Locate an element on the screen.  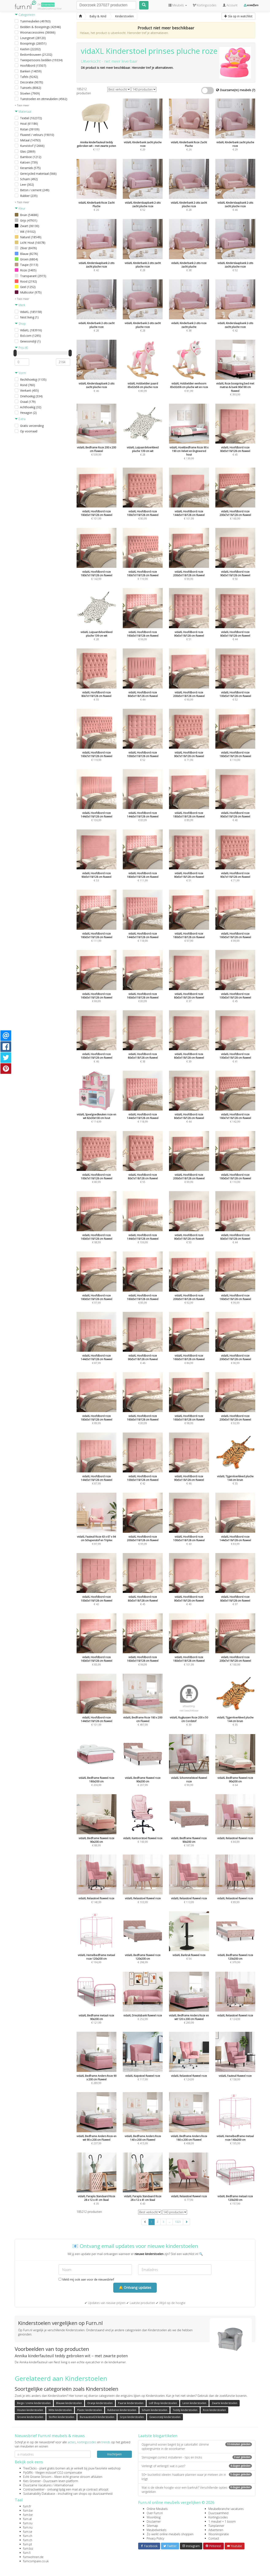
Categorieën is located at coordinates (25, 15).